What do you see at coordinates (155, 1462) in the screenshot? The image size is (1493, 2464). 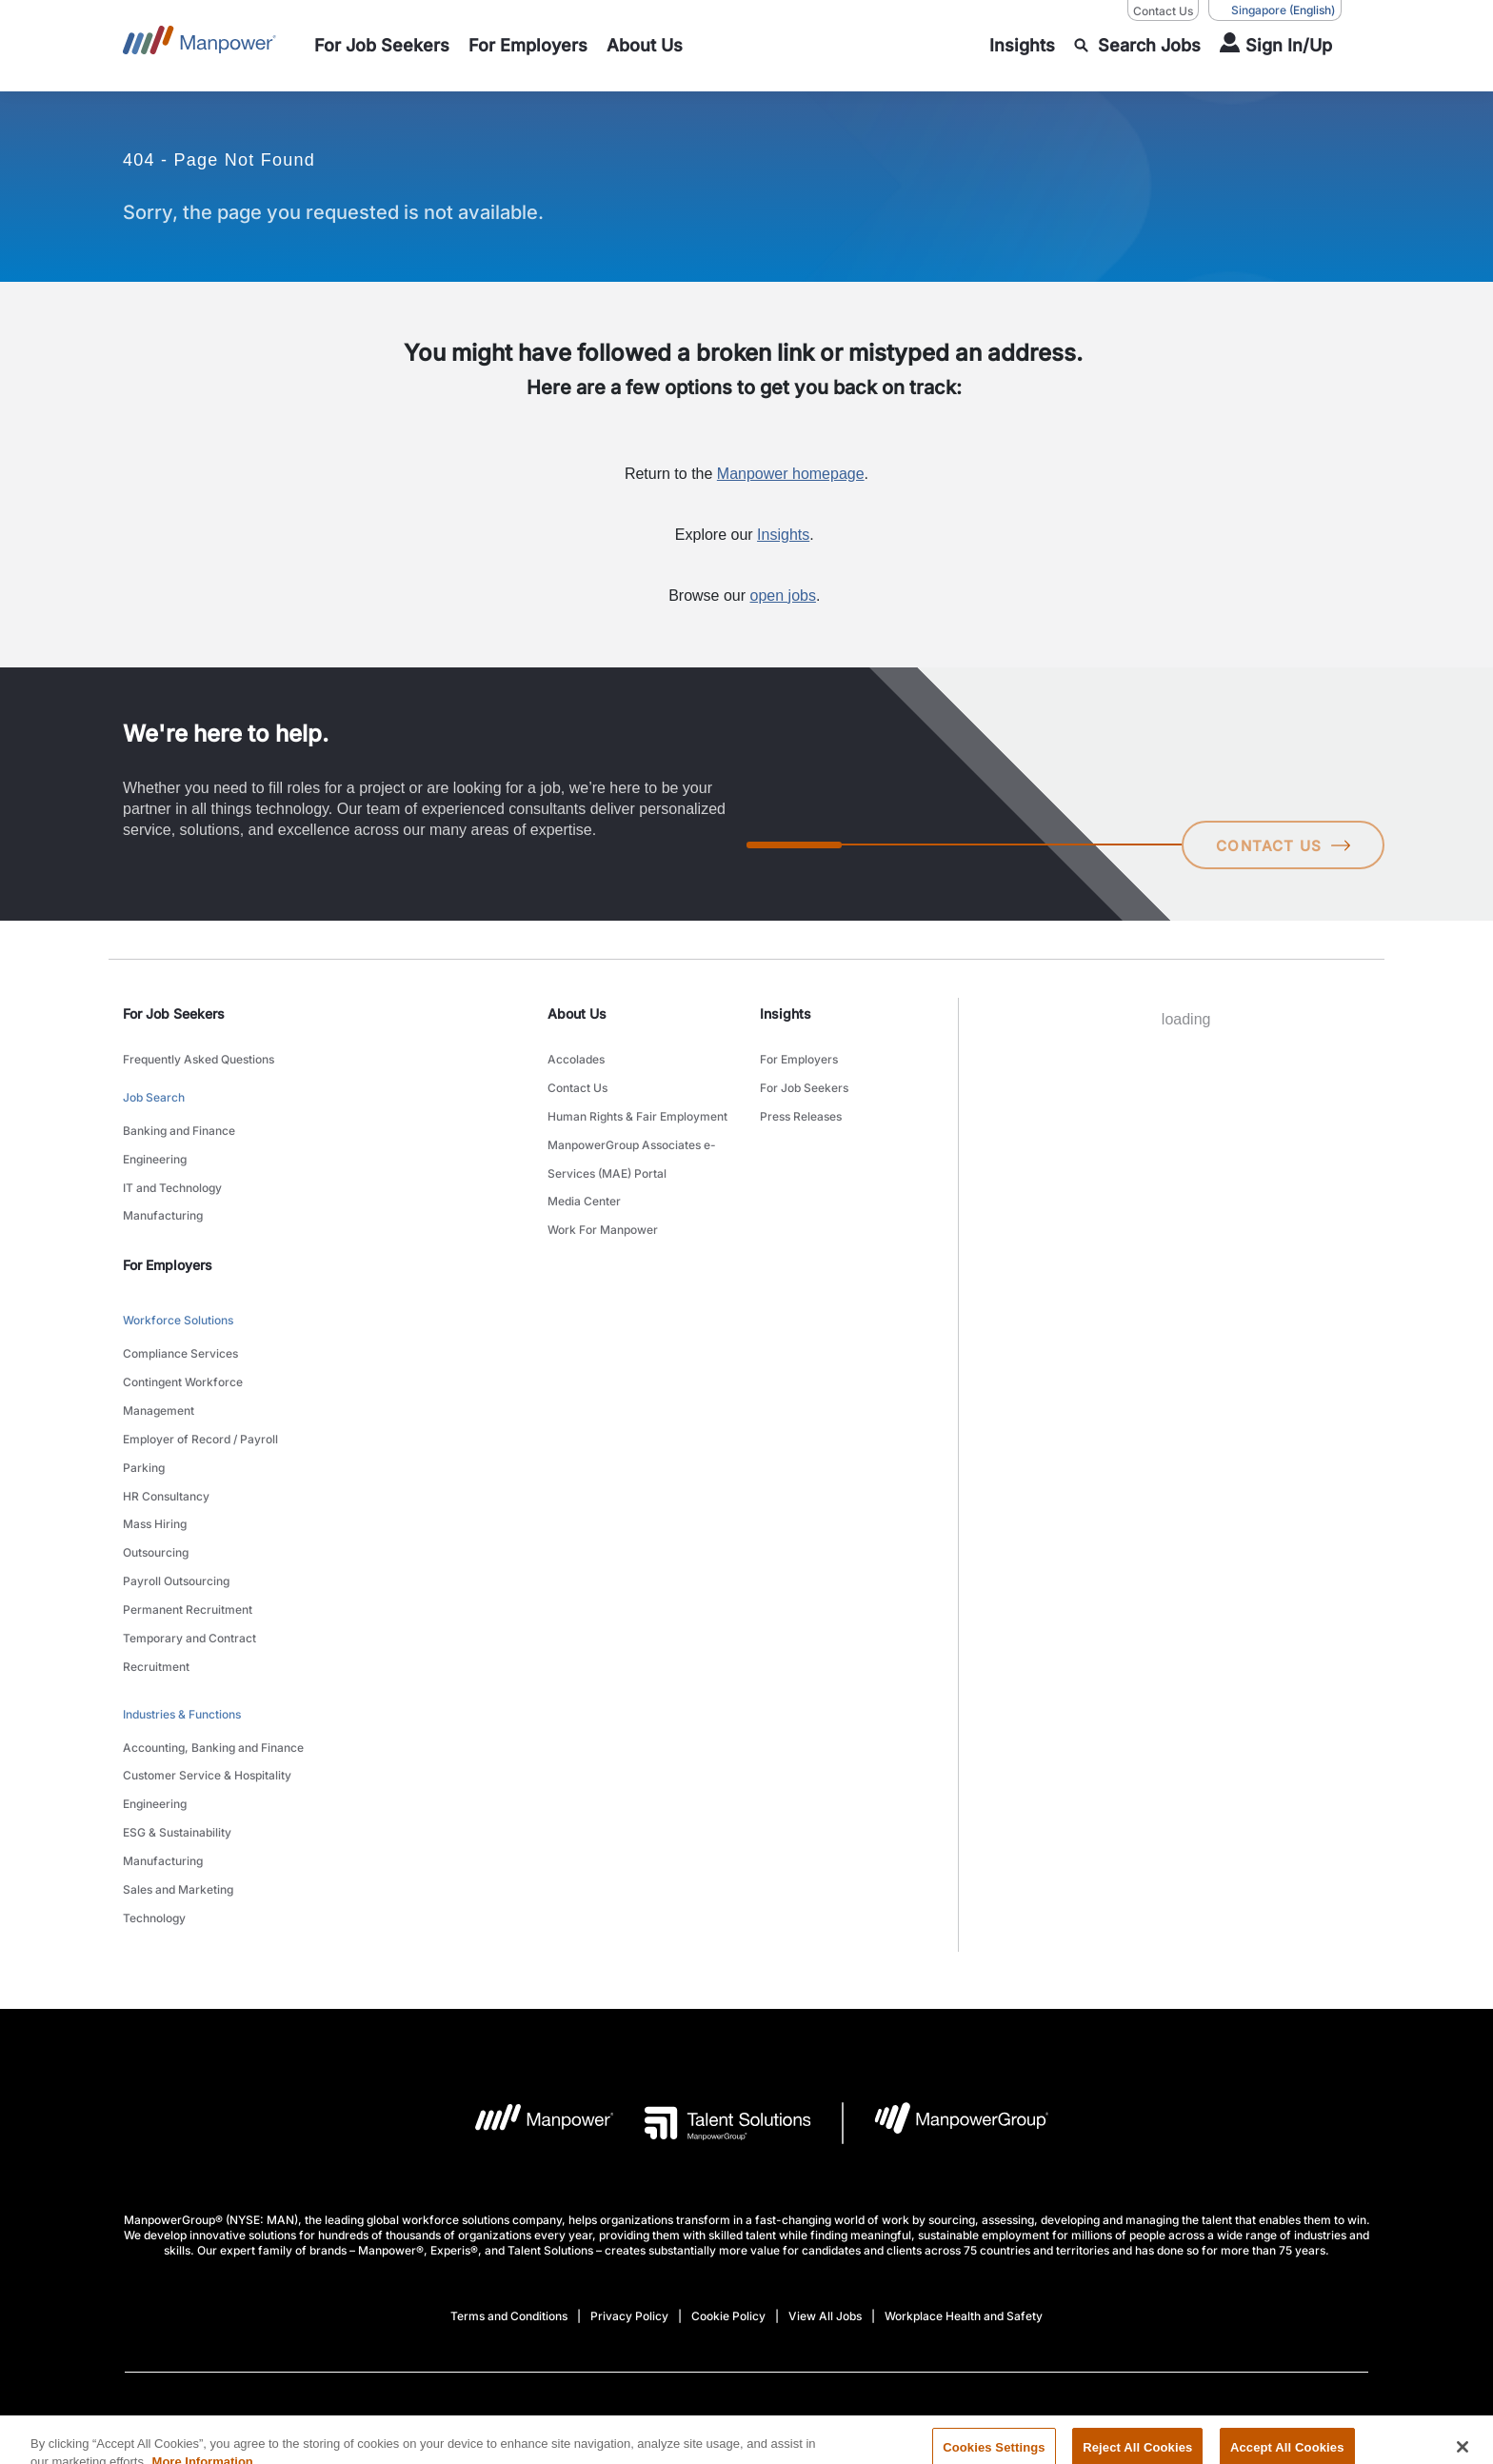 I see `Mass Hiring [link to main-nav sub-menu-item]` at bounding box center [155, 1462].